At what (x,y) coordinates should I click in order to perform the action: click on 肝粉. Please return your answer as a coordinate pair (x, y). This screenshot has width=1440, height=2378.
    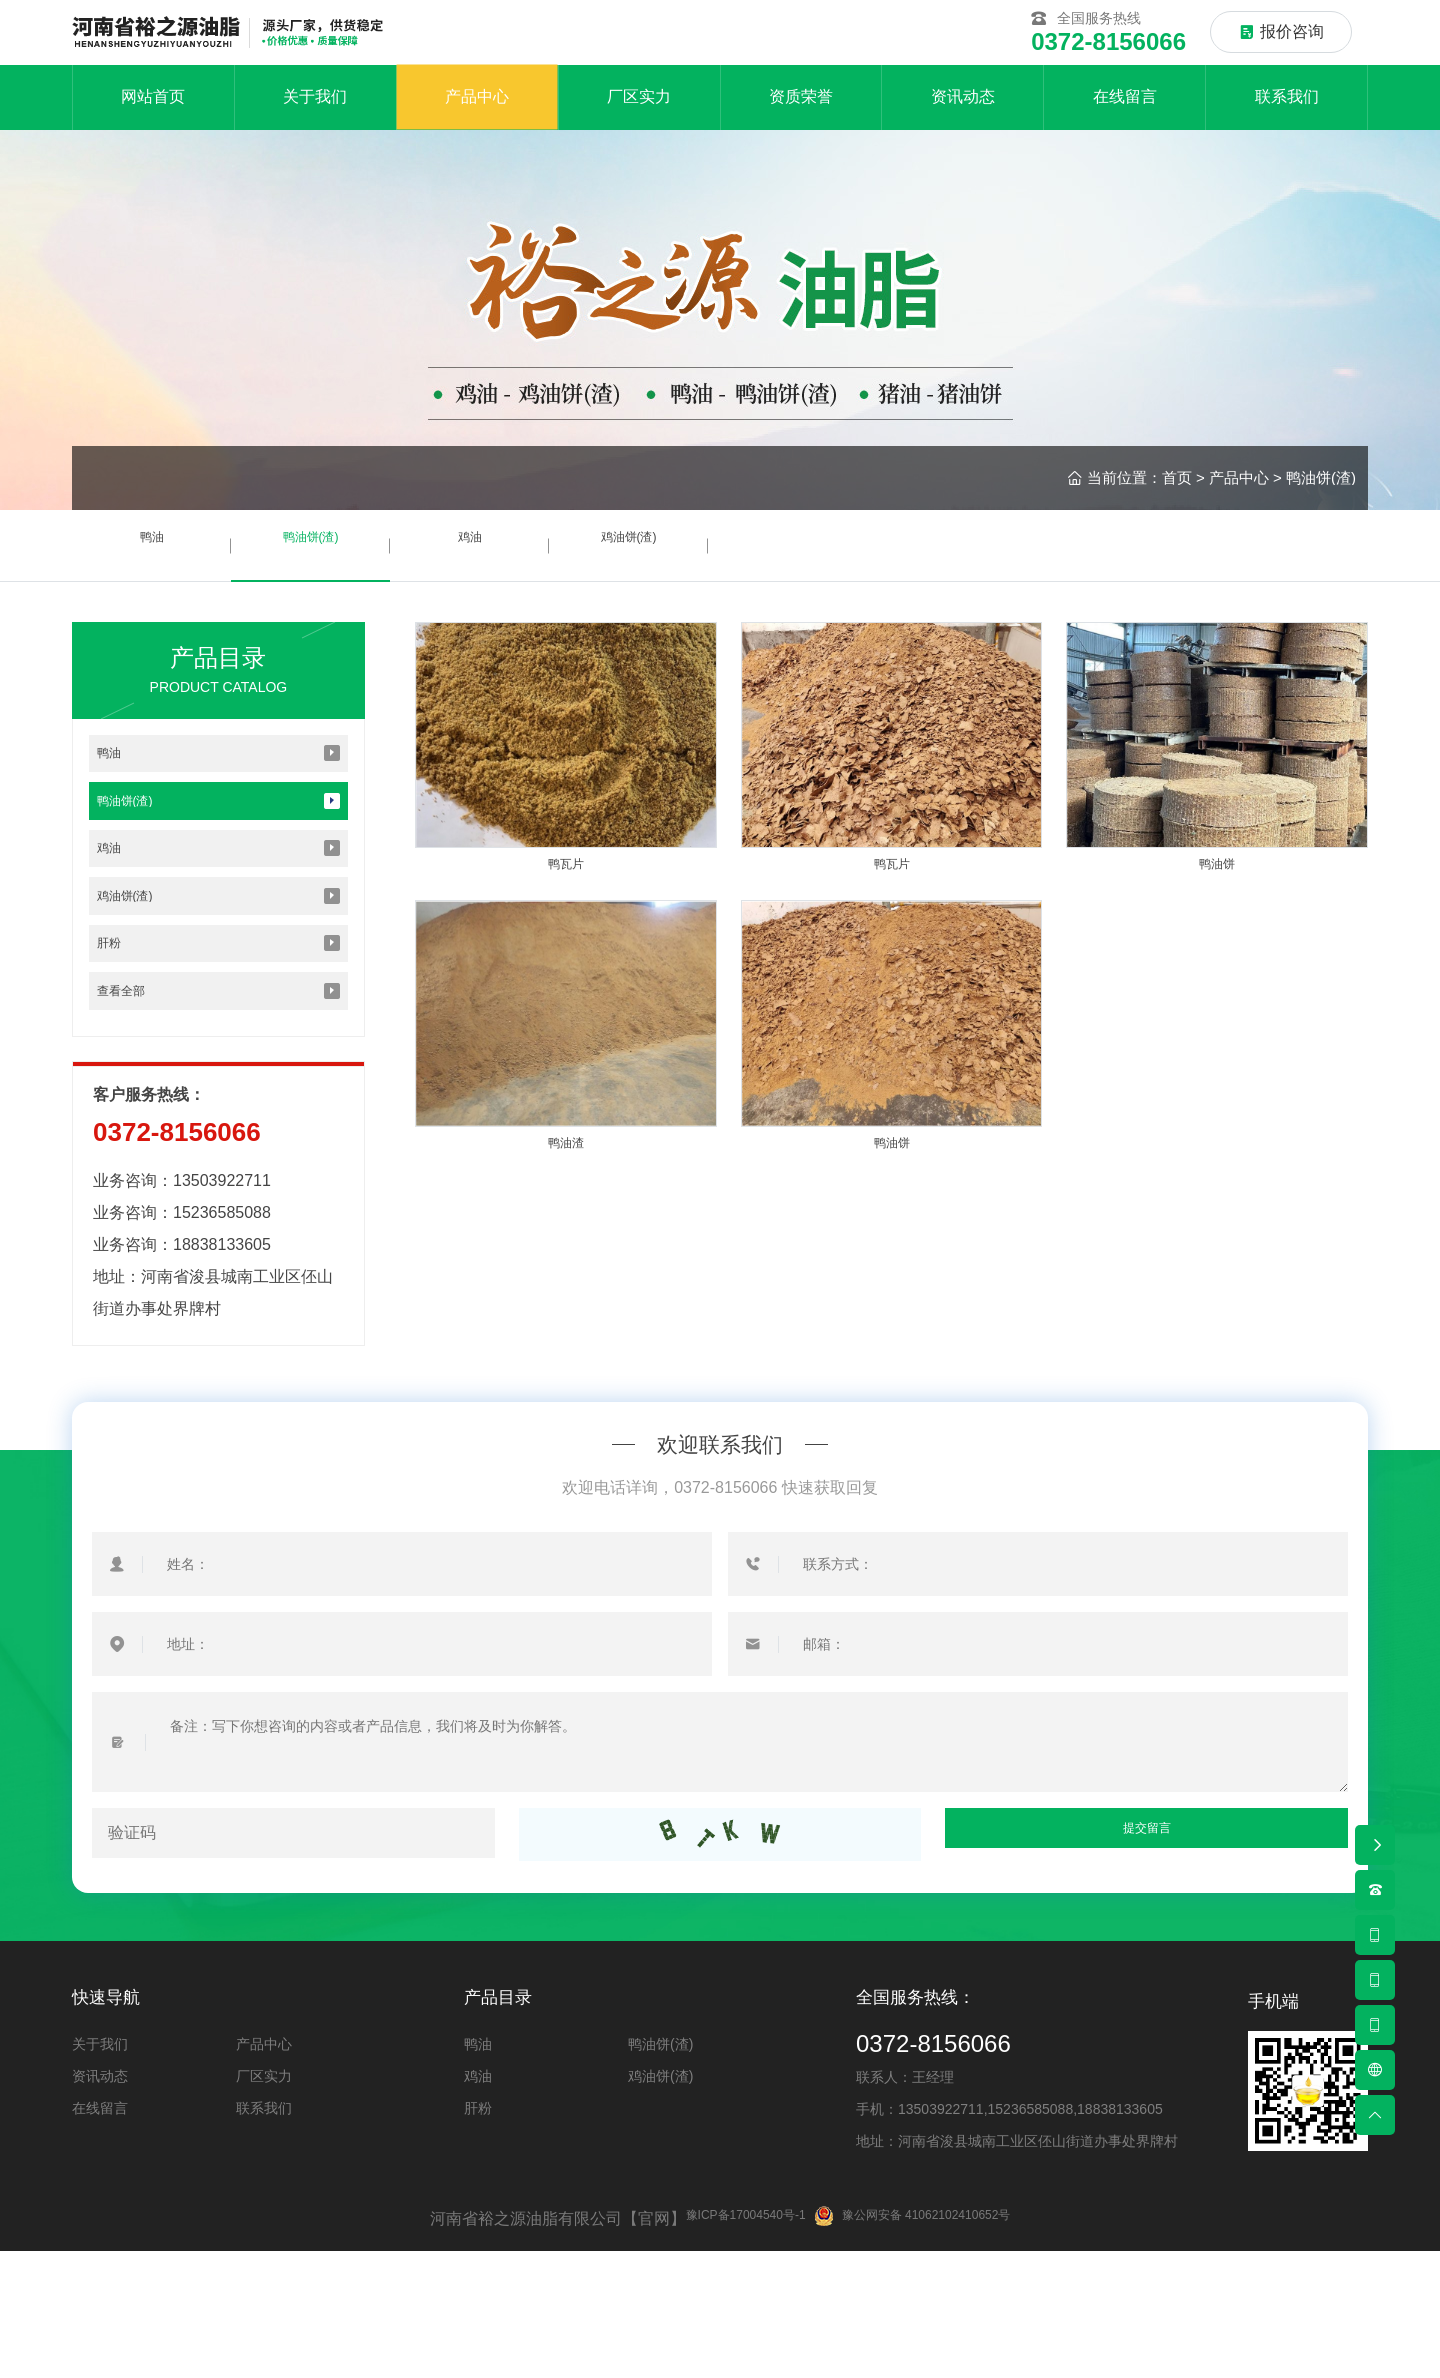
    Looking at the image, I should click on (478, 2236).